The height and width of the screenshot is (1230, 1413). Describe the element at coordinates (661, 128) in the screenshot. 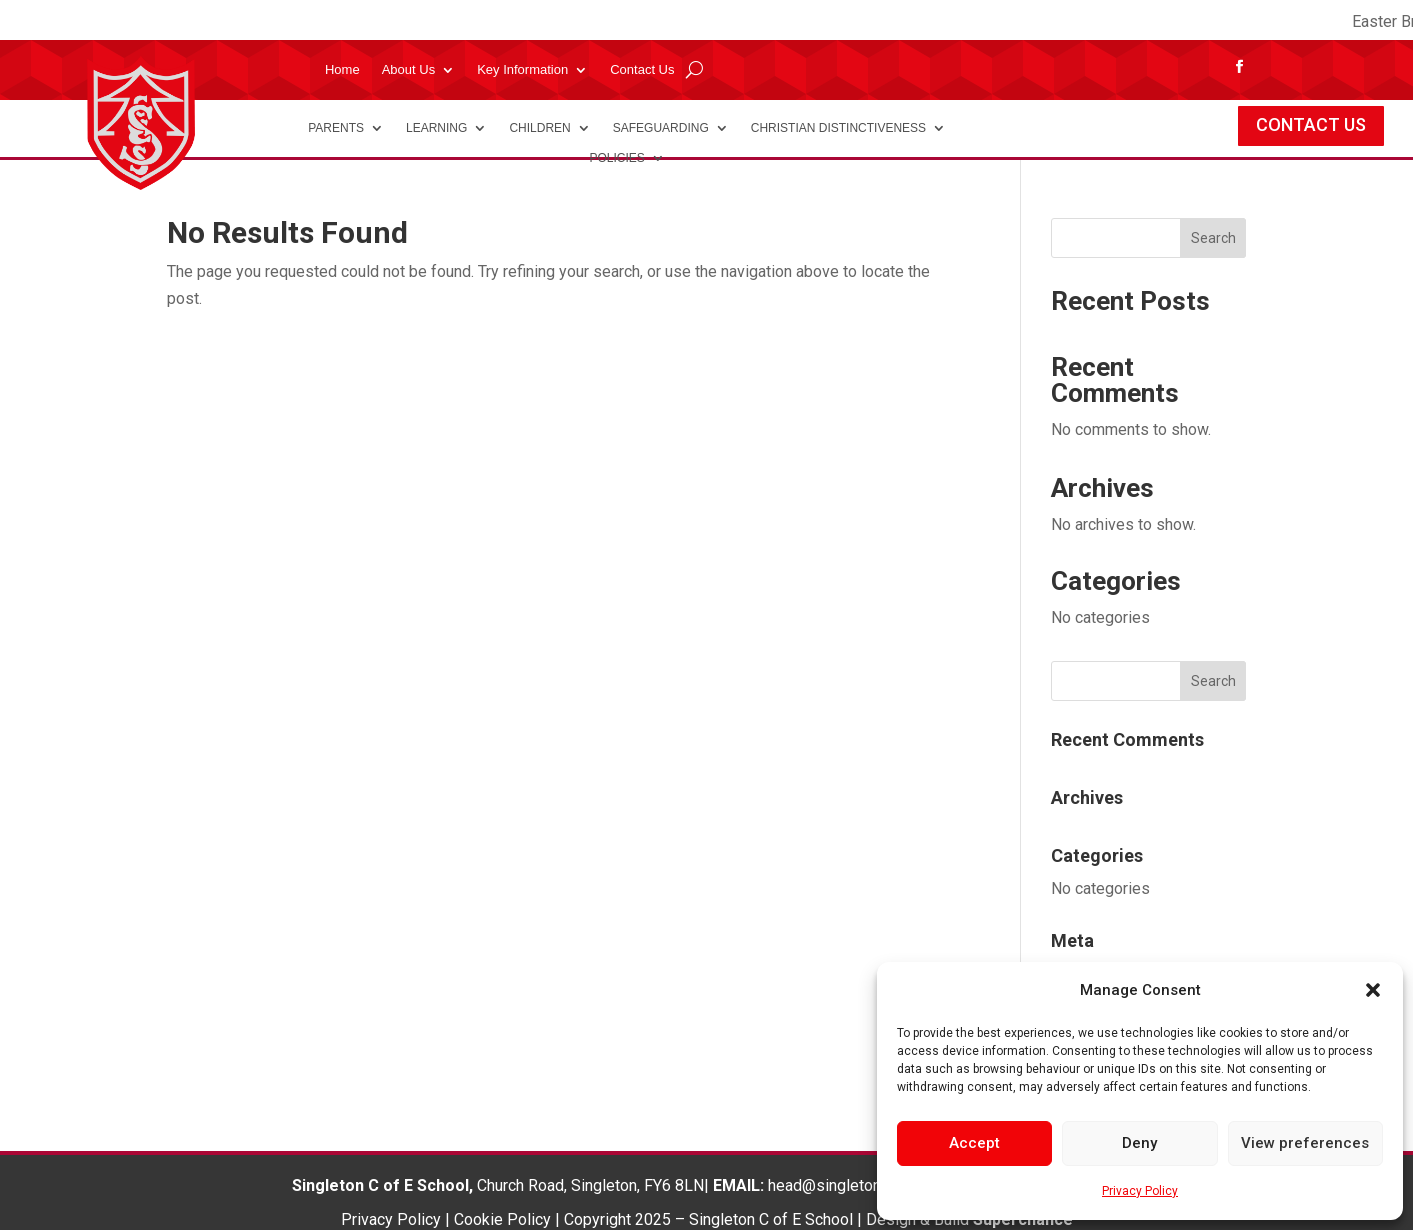

I see `Safeguarding` at that location.